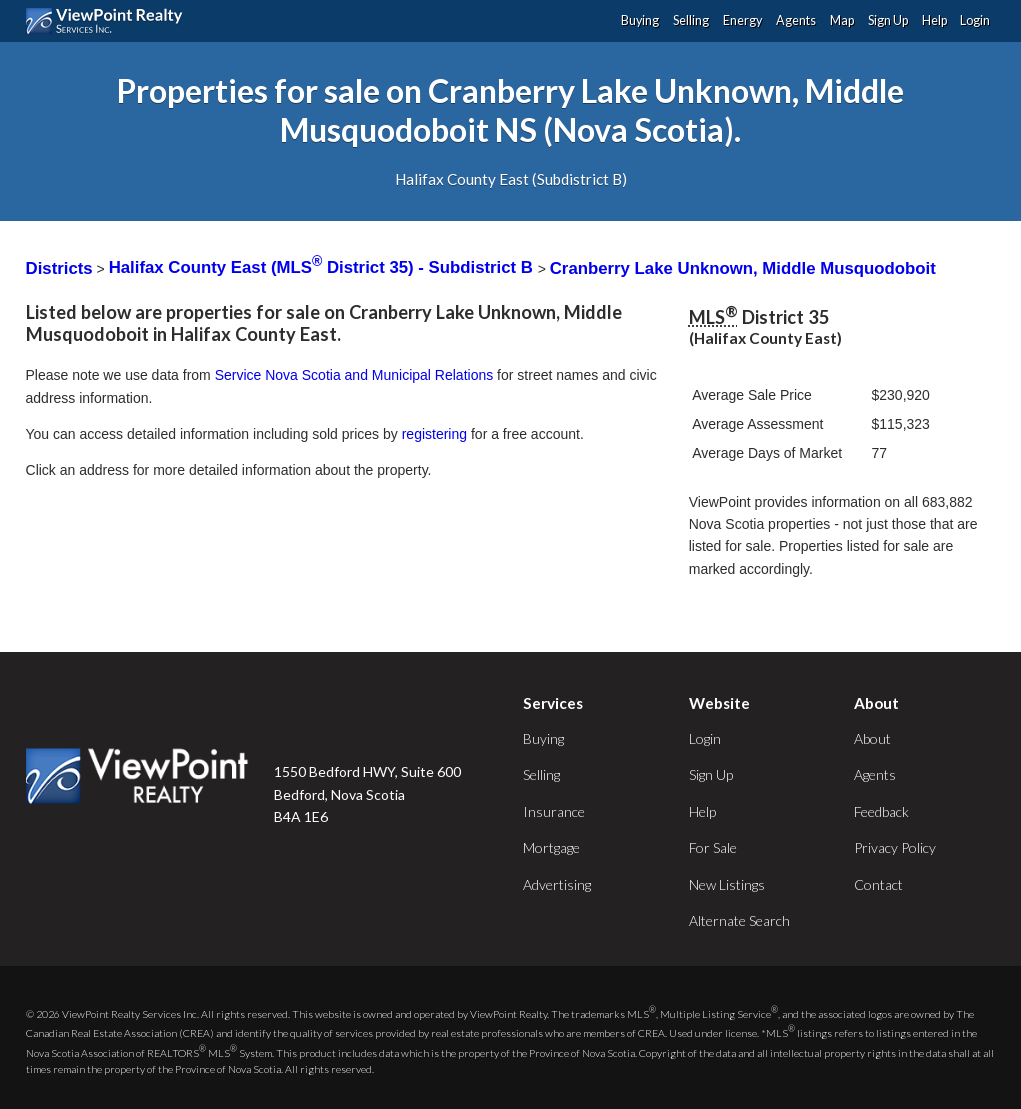 The height and width of the screenshot is (1109, 1021). What do you see at coordinates (796, 20) in the screenshot?
I see `Agents` at bounding box center [796, 20].